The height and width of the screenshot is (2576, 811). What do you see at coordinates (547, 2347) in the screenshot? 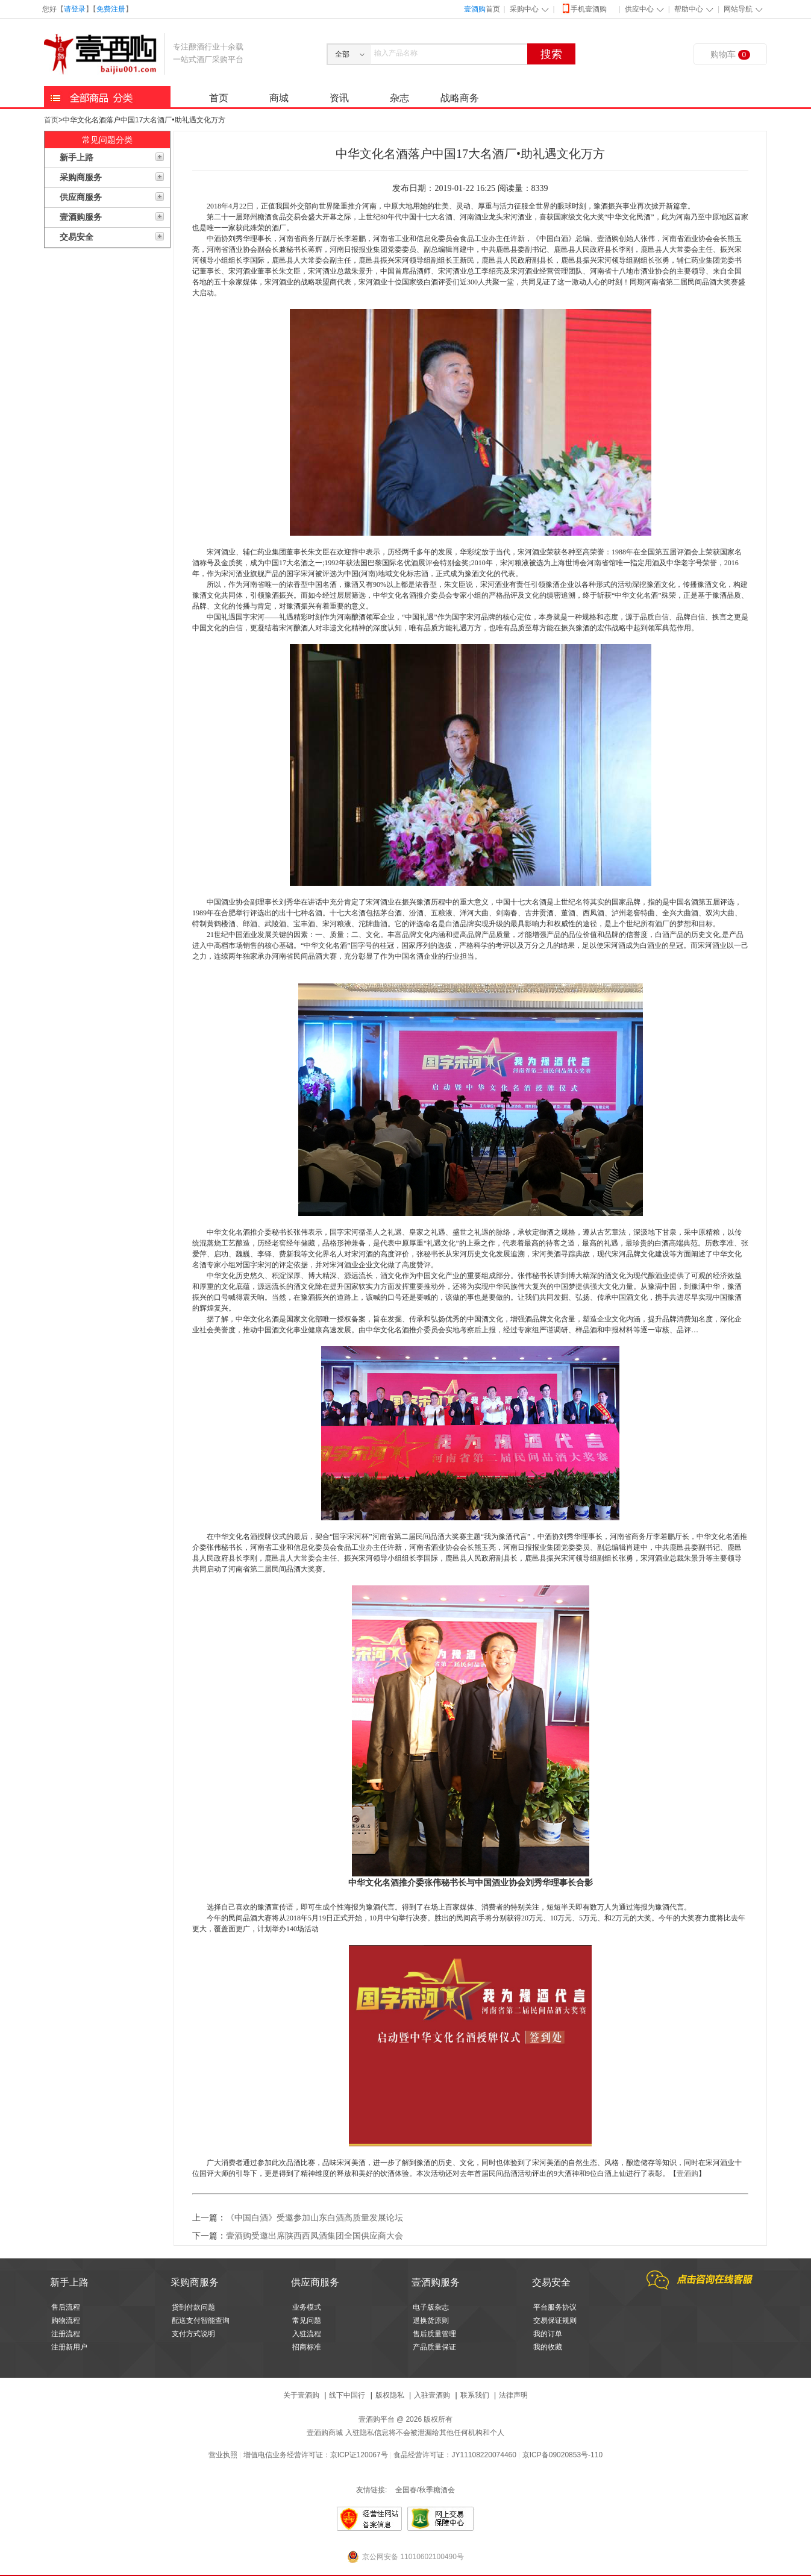
I see `我的收藏` at bounding box center [547, 2347].